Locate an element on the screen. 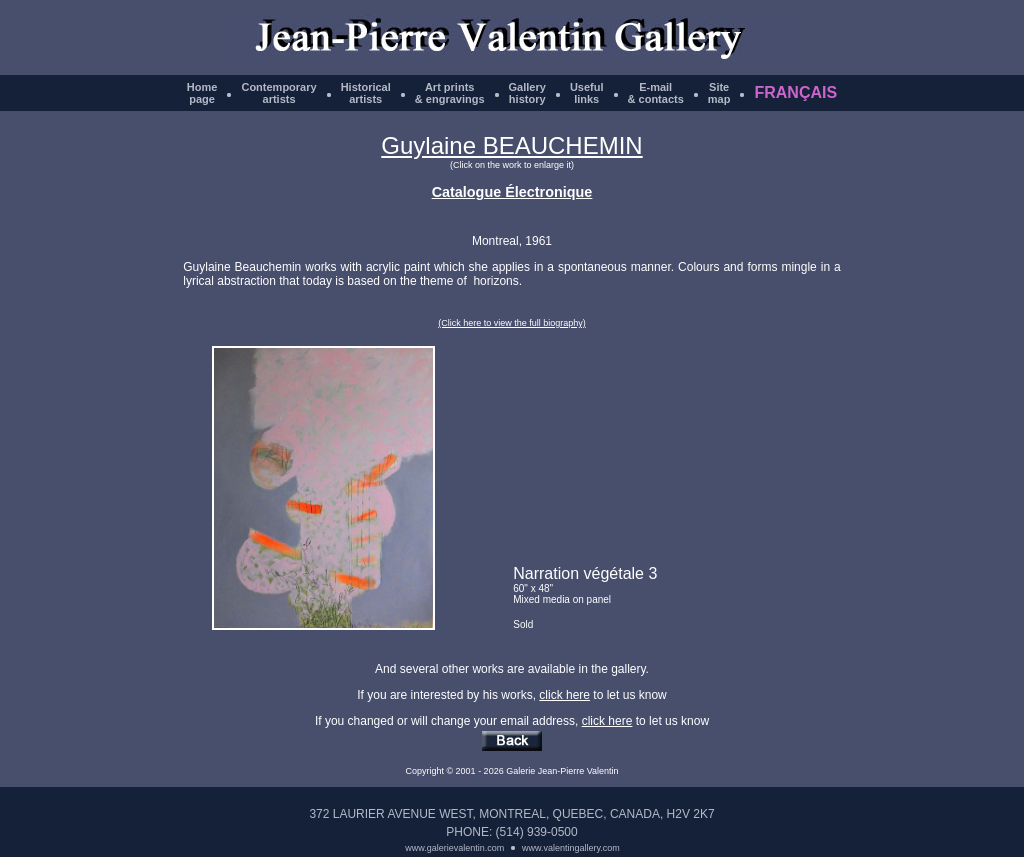 This screenshot has width=1024, height=857. Catalogue Électronique is located at coordinates (512, 192).